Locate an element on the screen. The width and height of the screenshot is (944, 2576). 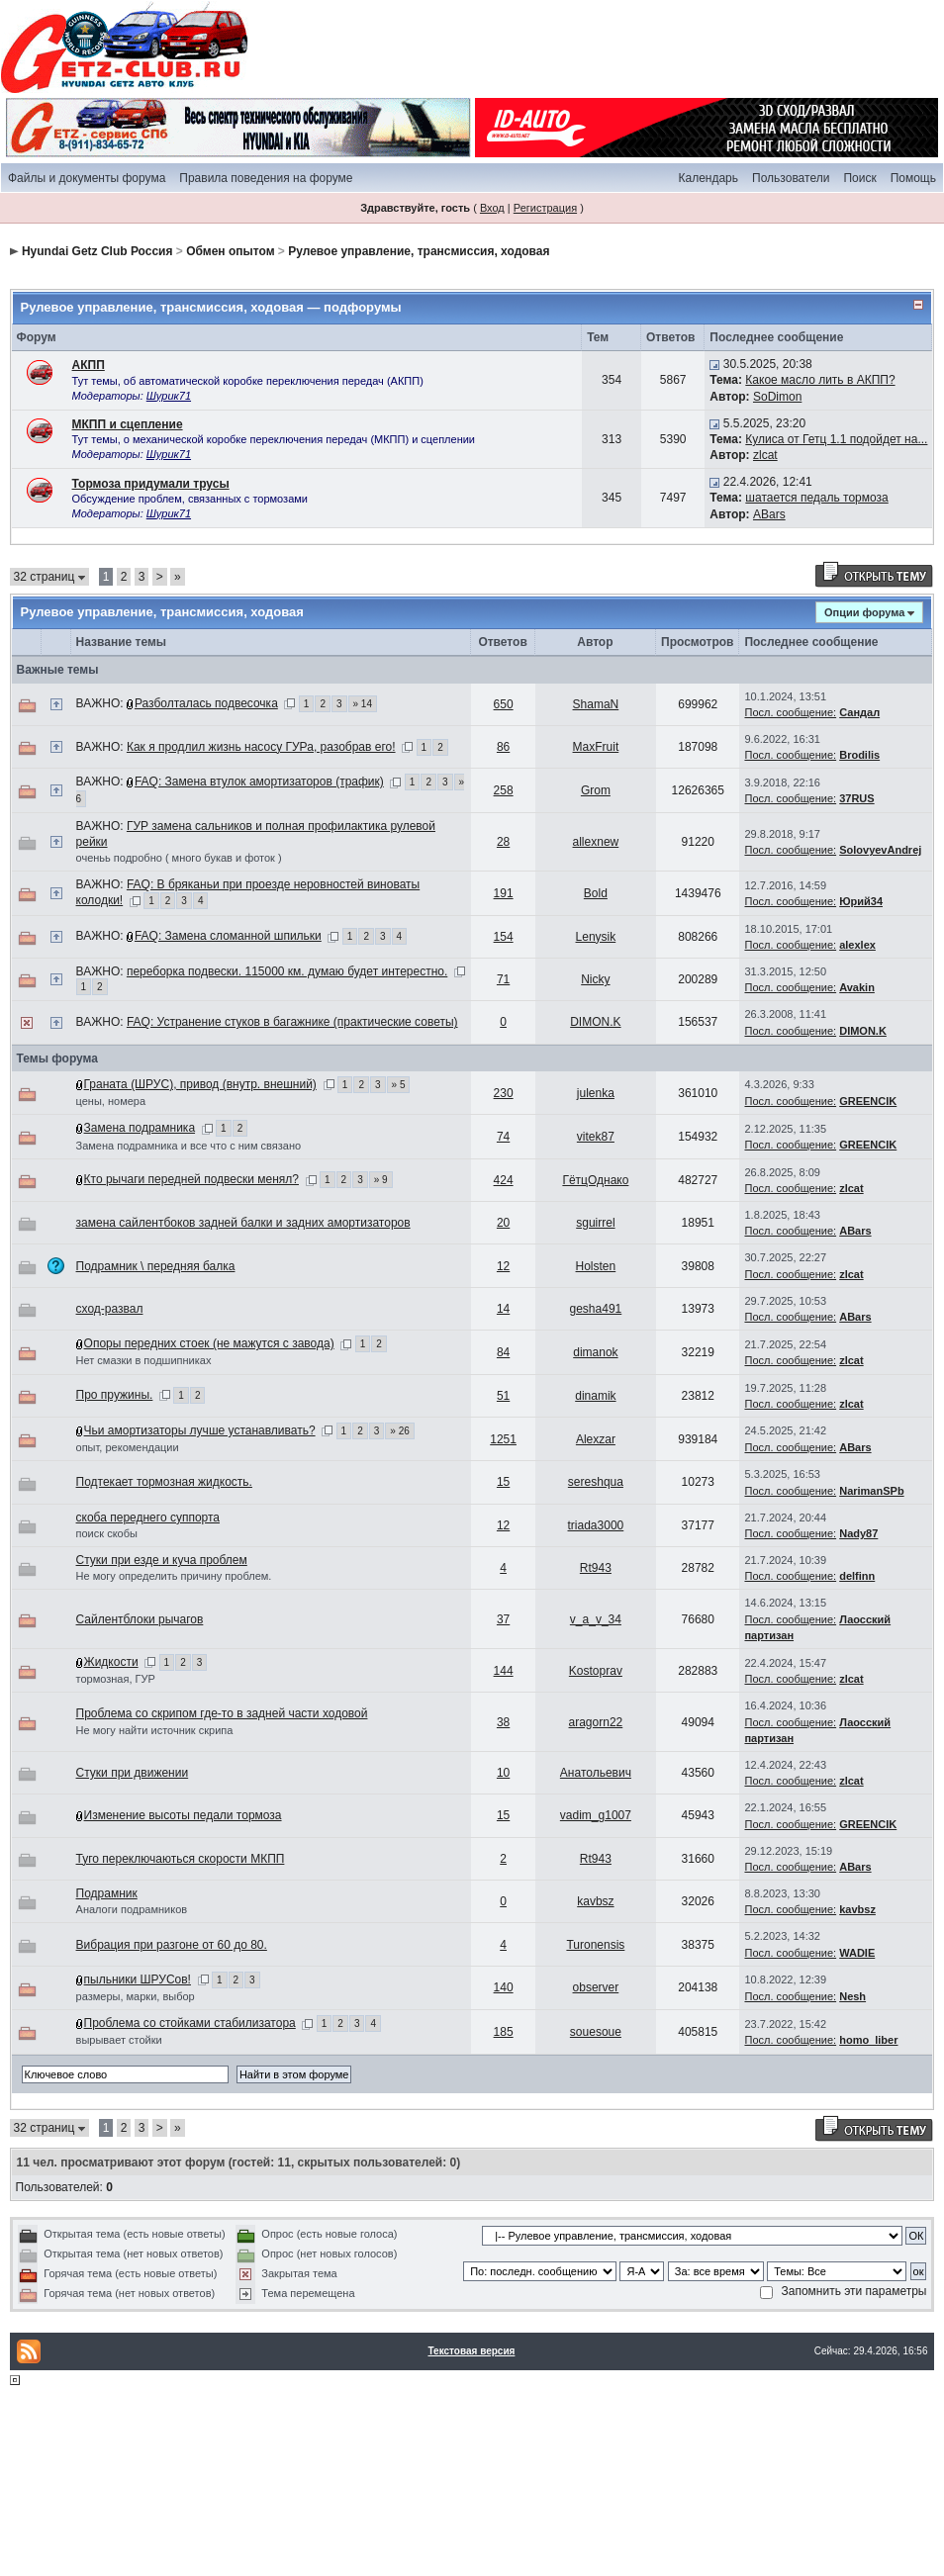
Пользователи is located at coordinates (790, 178).